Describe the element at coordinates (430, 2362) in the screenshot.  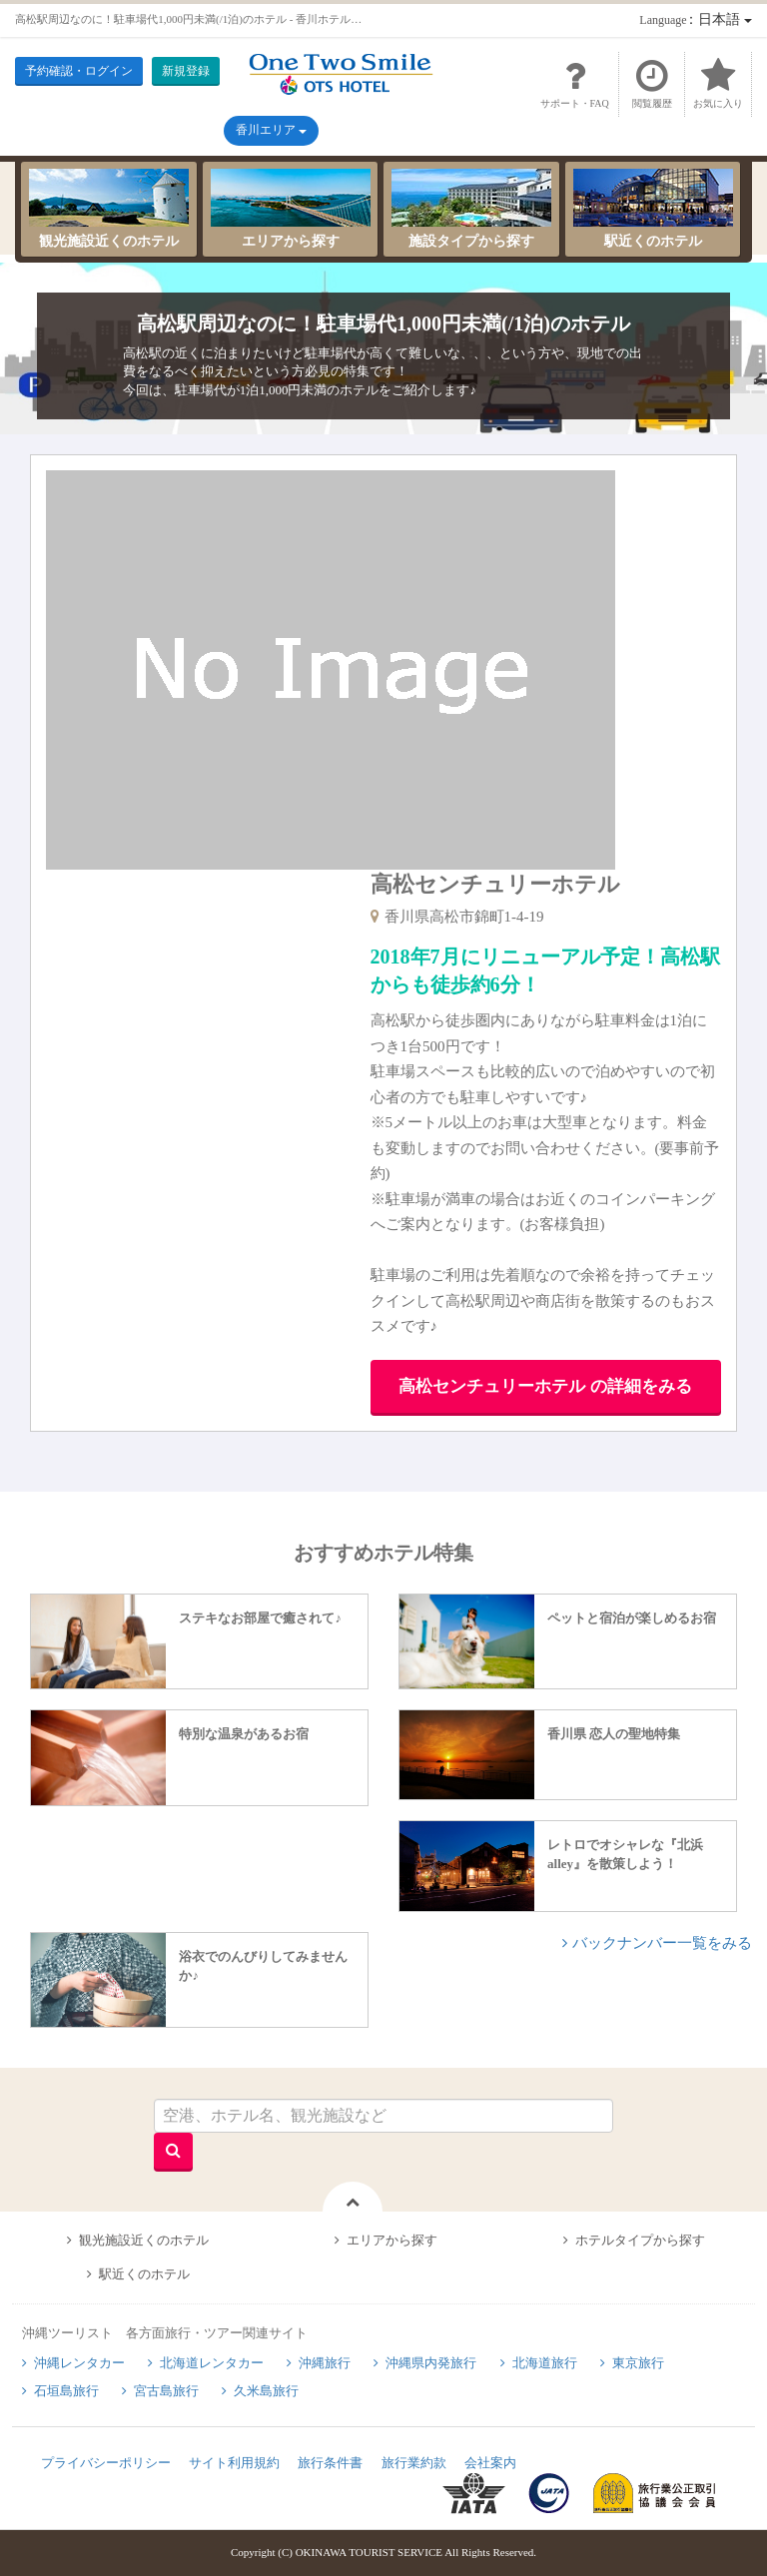
I see `沖縄県内発旅行` at that location.